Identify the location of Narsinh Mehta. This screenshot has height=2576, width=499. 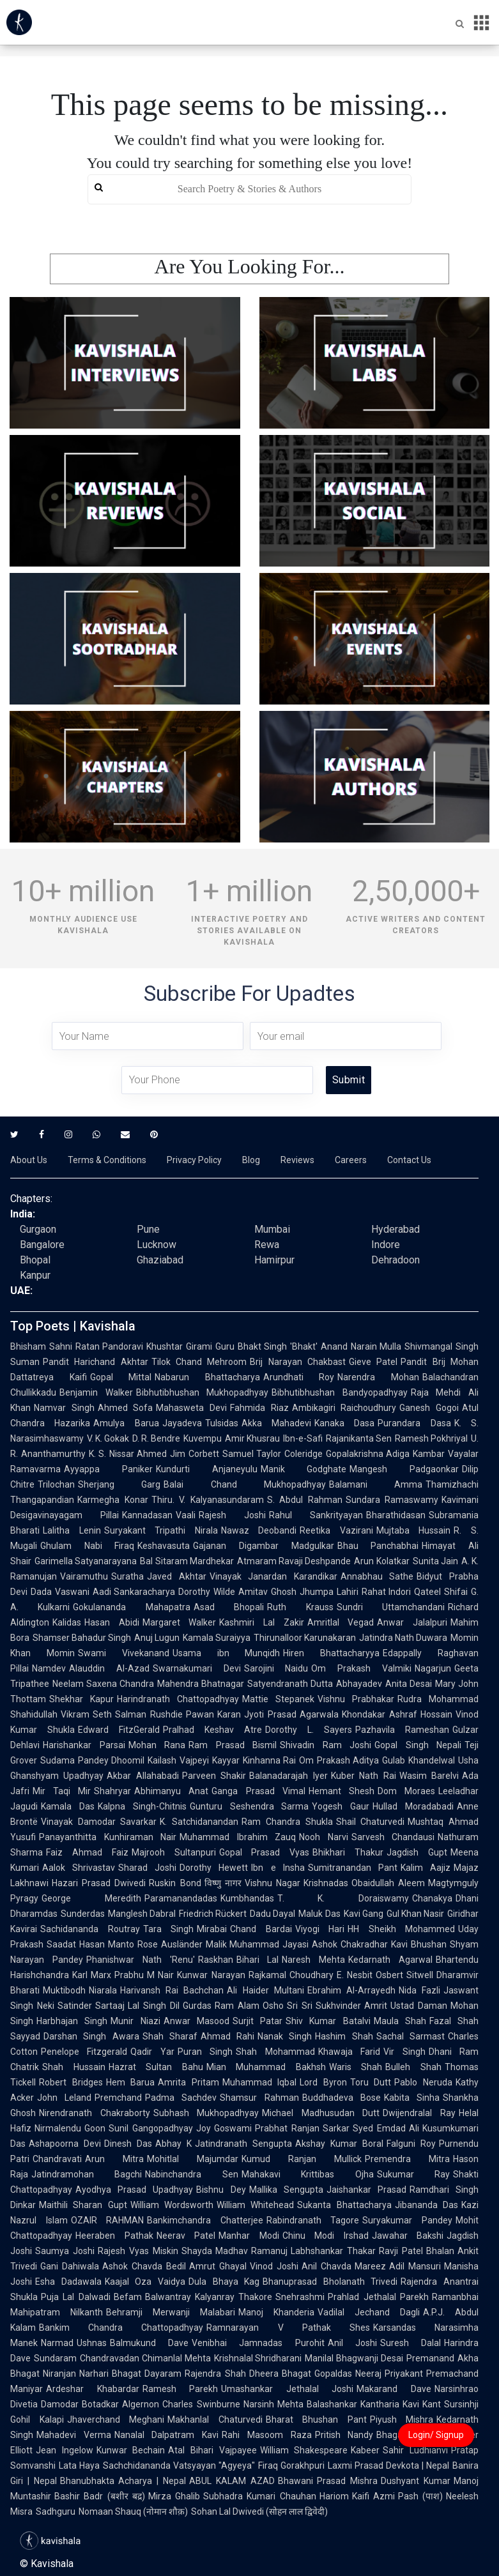
(273, 2404).